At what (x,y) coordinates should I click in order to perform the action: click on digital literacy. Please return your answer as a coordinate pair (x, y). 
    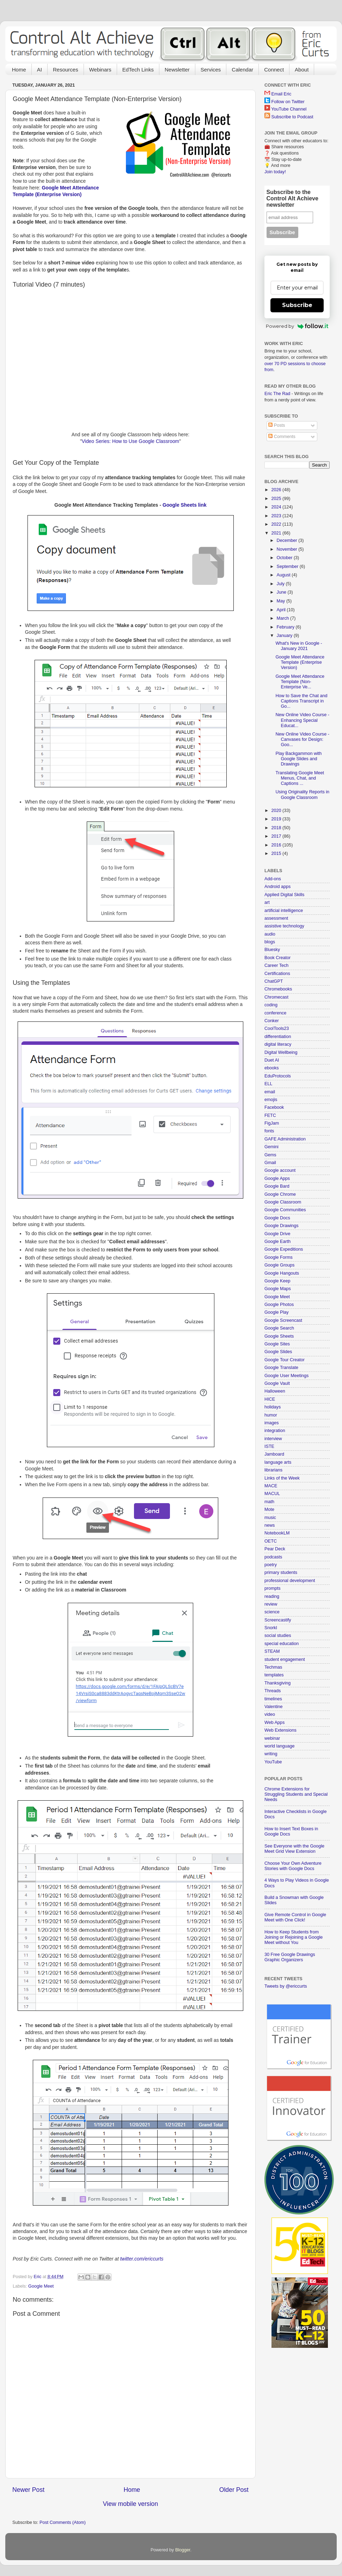
    Looking at the image, I should click on (277, 1044).